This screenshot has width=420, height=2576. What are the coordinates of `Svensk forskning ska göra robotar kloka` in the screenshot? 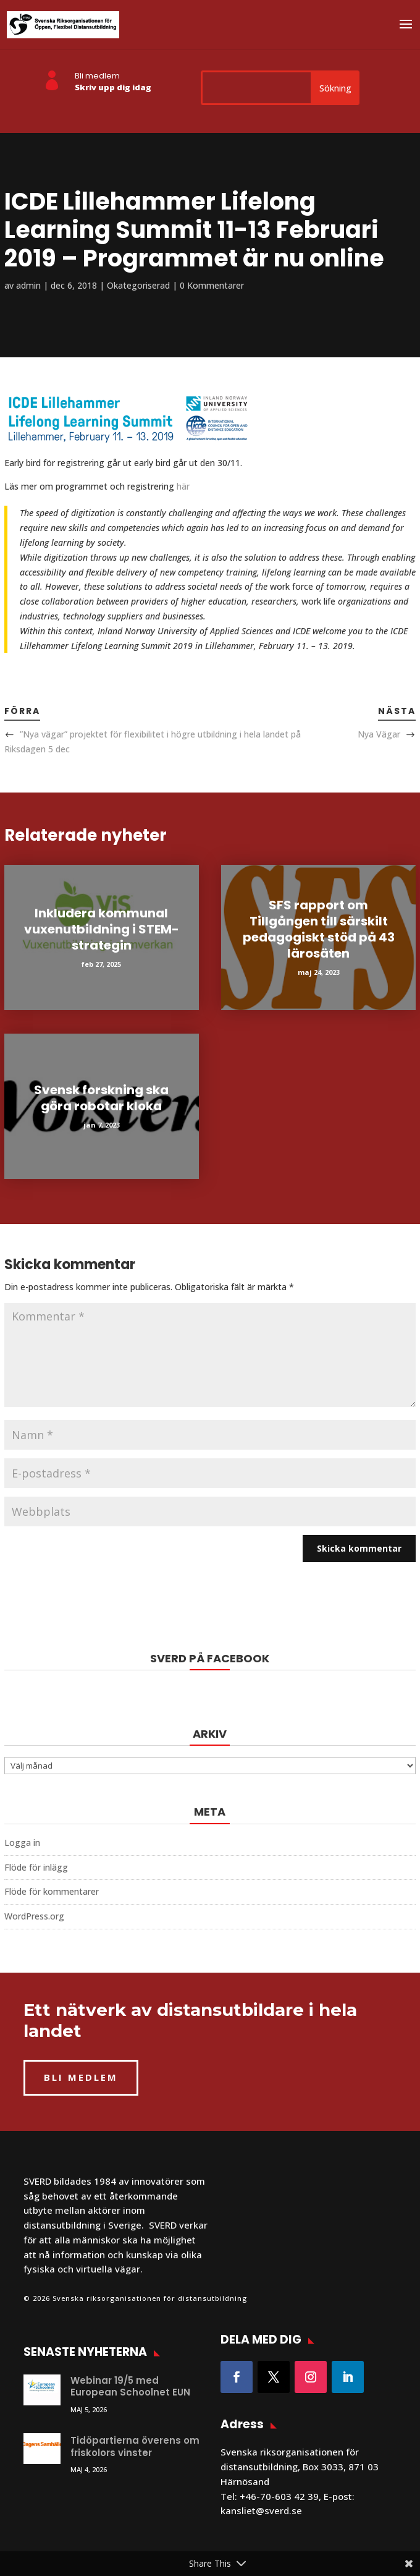 It's located at (101, 1098).